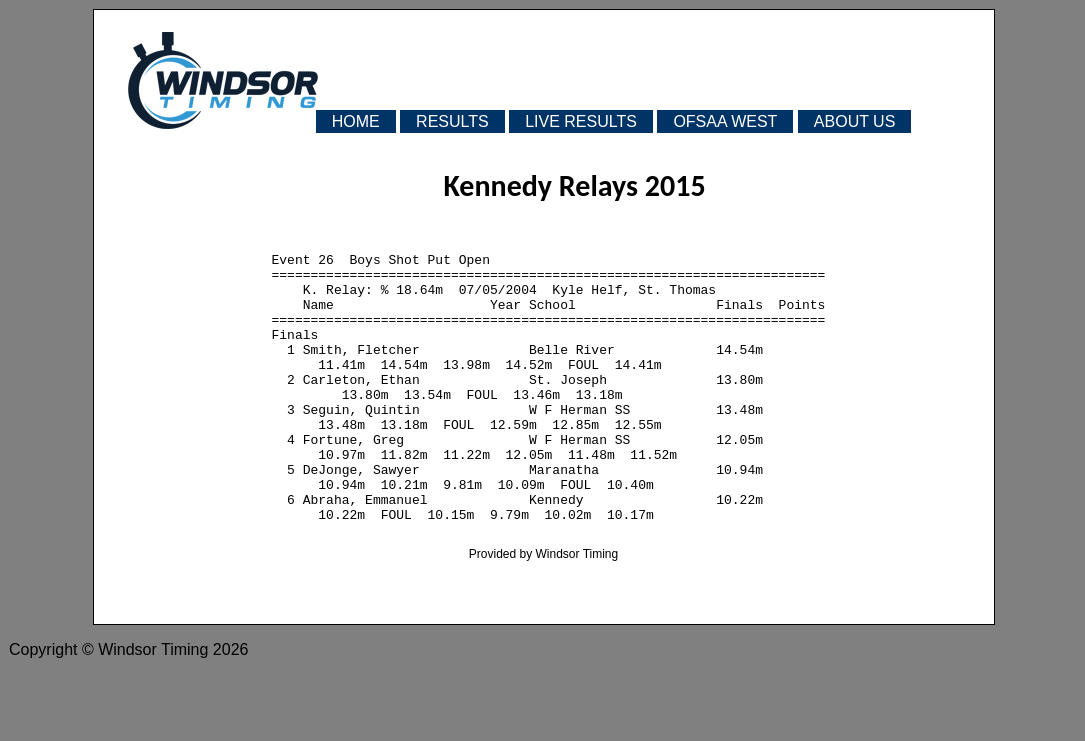 This screenshot has height=741, width=1085. Describe the element at coordinates (356, 121) in the screenshot. I see `HOME` at that location.